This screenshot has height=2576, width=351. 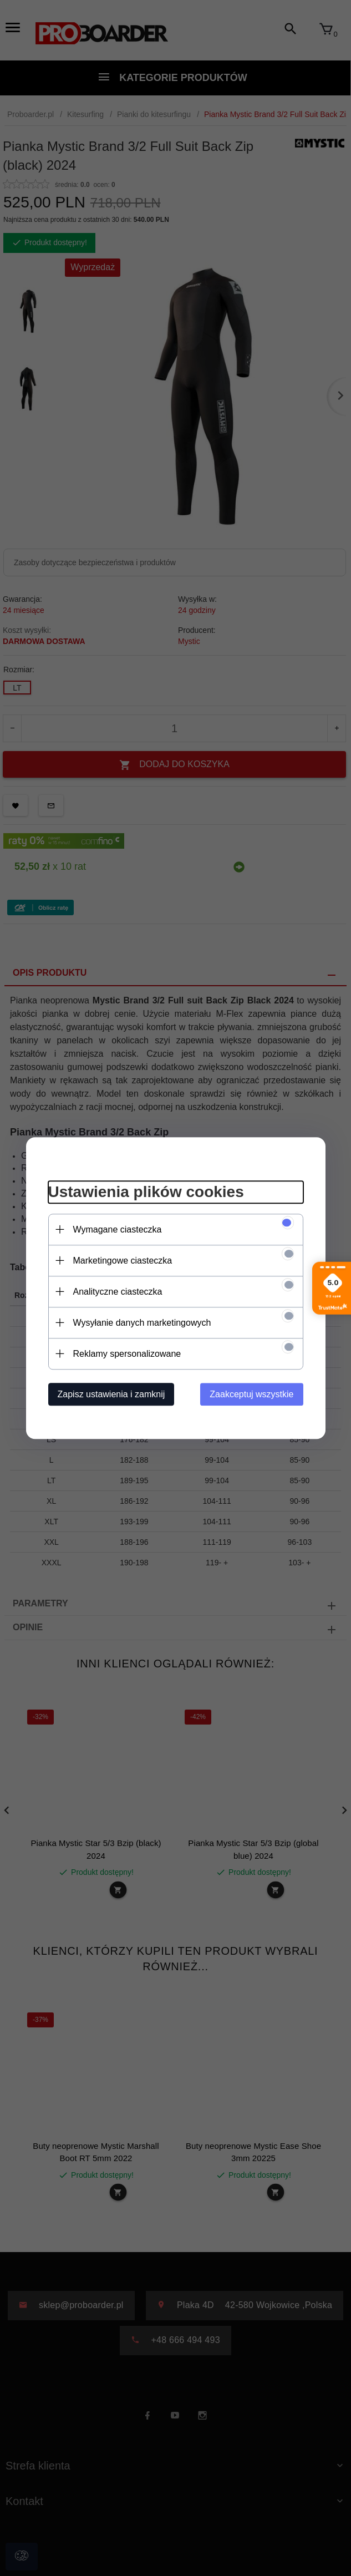 What do you see at coordinates (117, 1291) in the screenshot?
I see `Analityczne ciasteczka` at bounding box center [117, 1291].